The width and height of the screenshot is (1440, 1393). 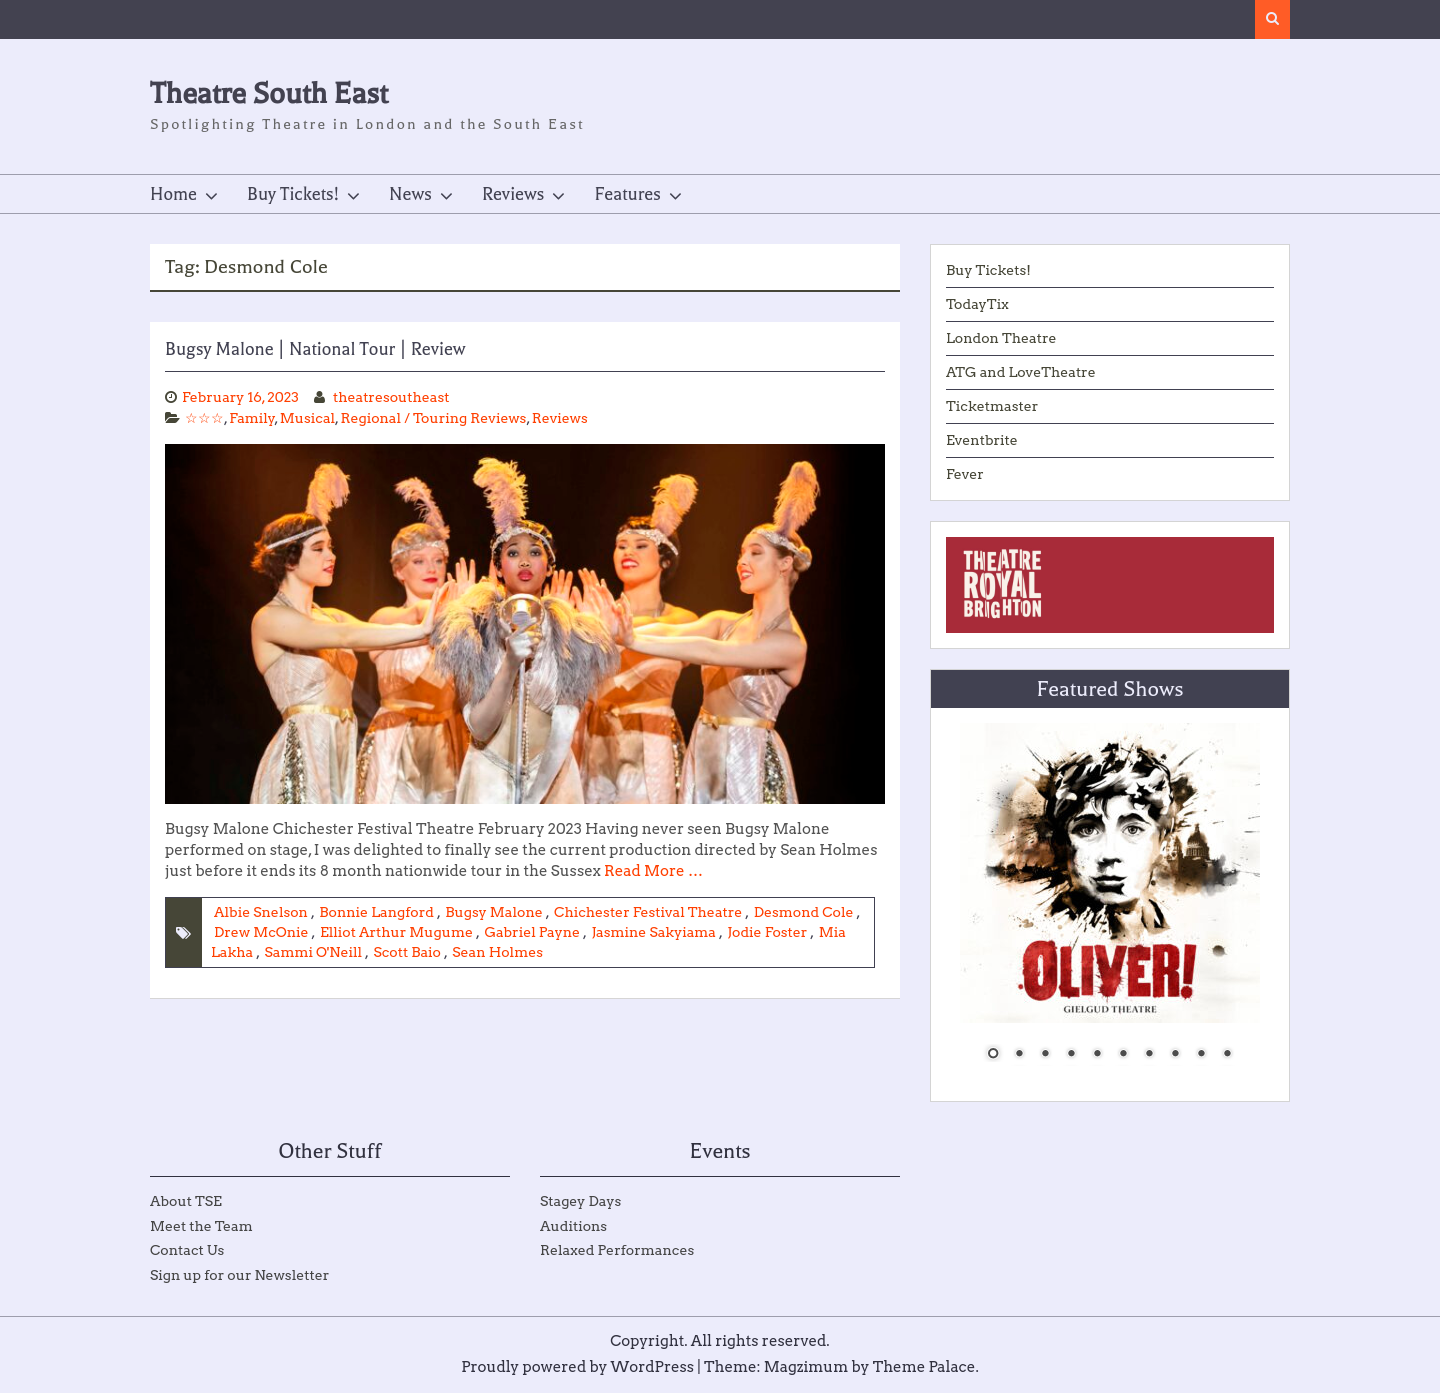 What do you see at coordinates (497, 952) in the screenshot?
I see `Sean Holmes` at bounding box center [497, 952].